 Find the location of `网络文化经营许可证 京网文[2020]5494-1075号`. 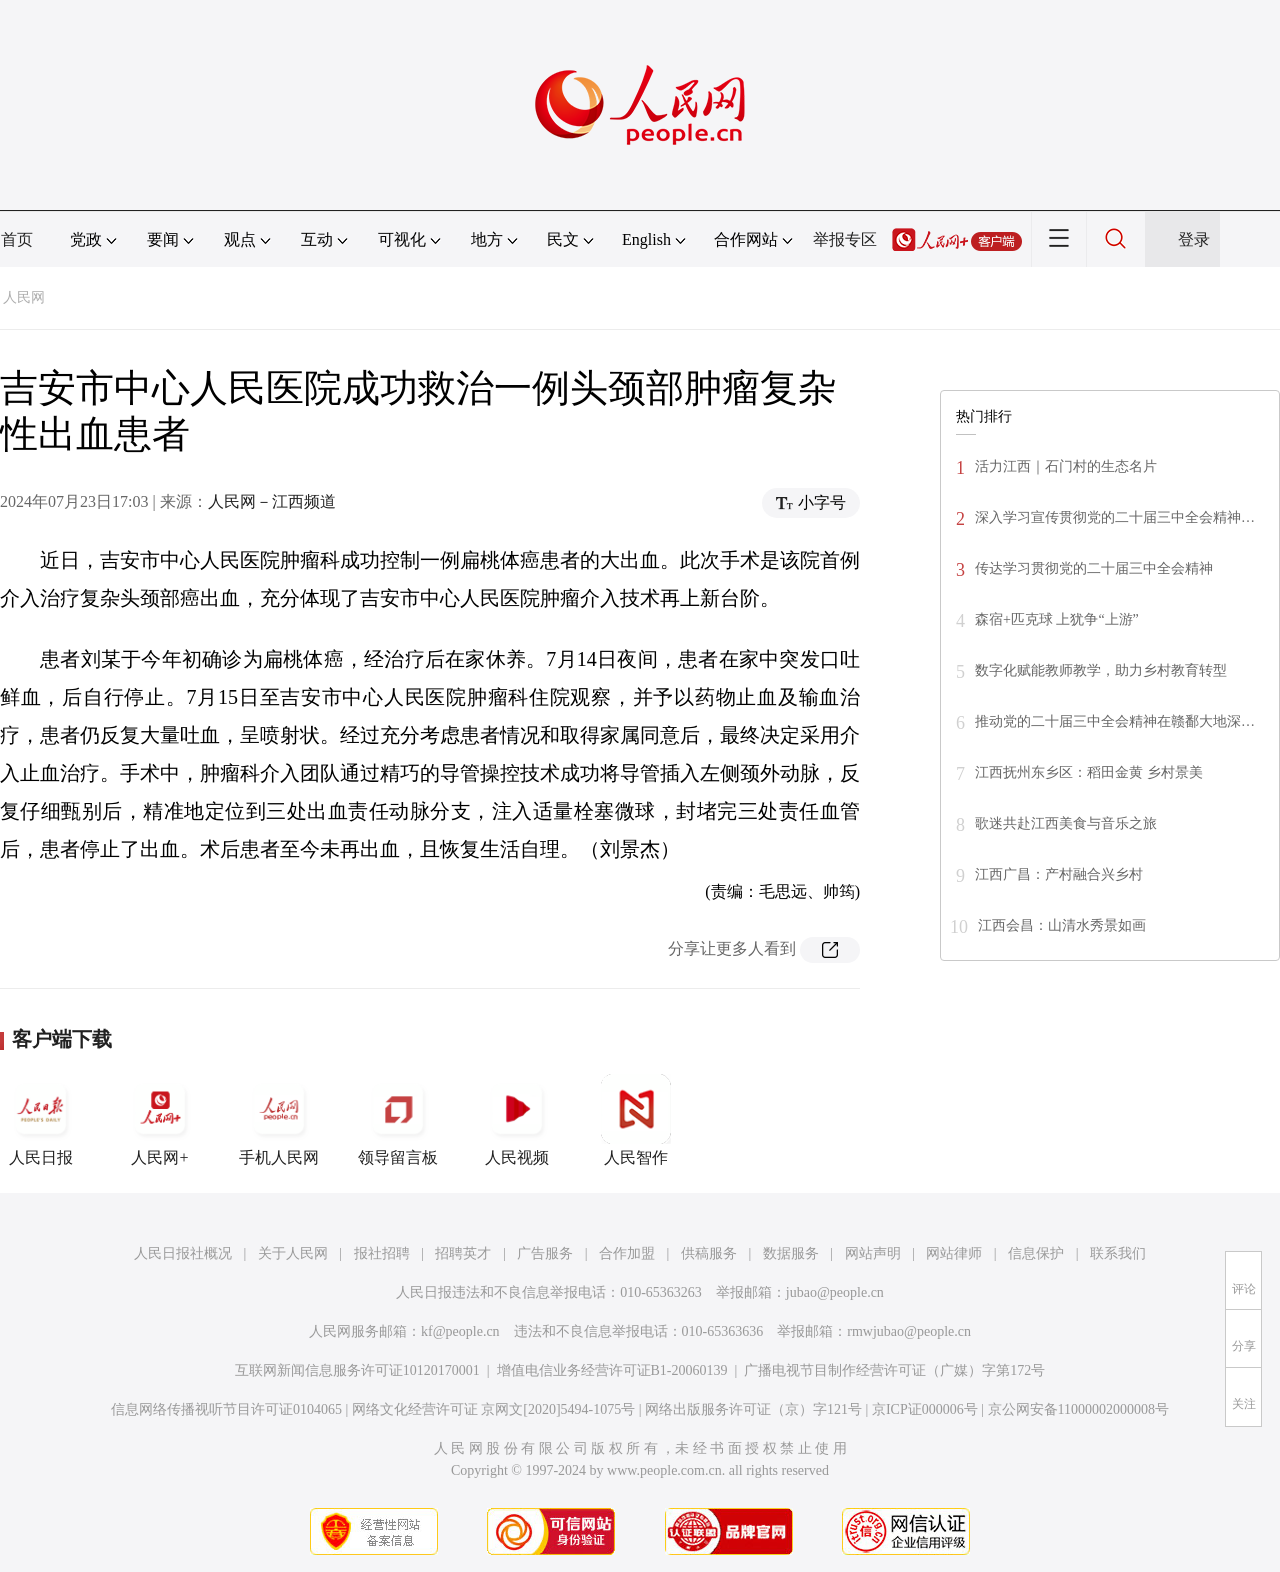

网络文化经营许可证 京网文[2020]5494-1075号 is located at coordinates (494, 1409).